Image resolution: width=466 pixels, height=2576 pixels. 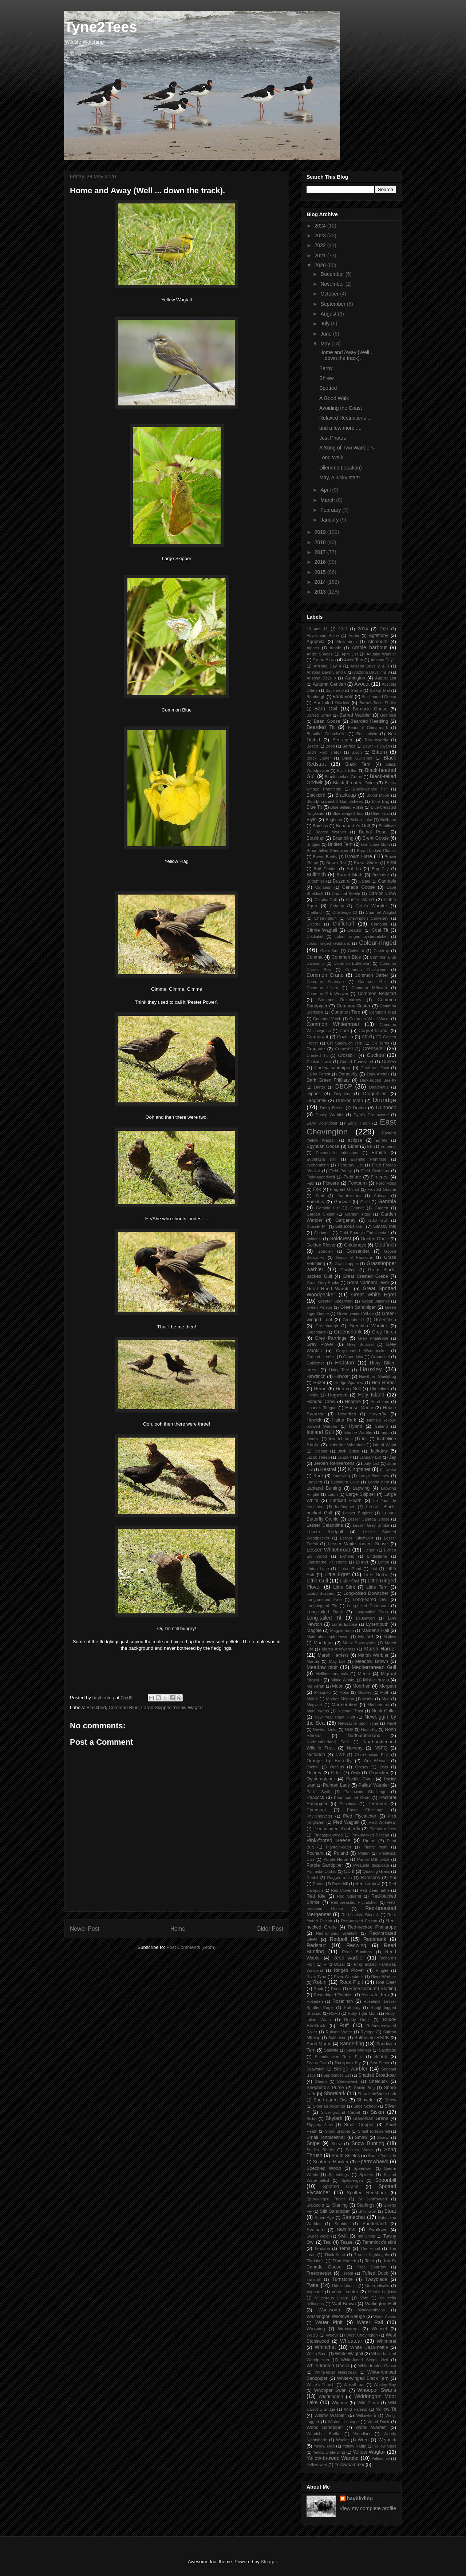 I want to click on White-winged Black Tern, so click(x=362, y=2378).